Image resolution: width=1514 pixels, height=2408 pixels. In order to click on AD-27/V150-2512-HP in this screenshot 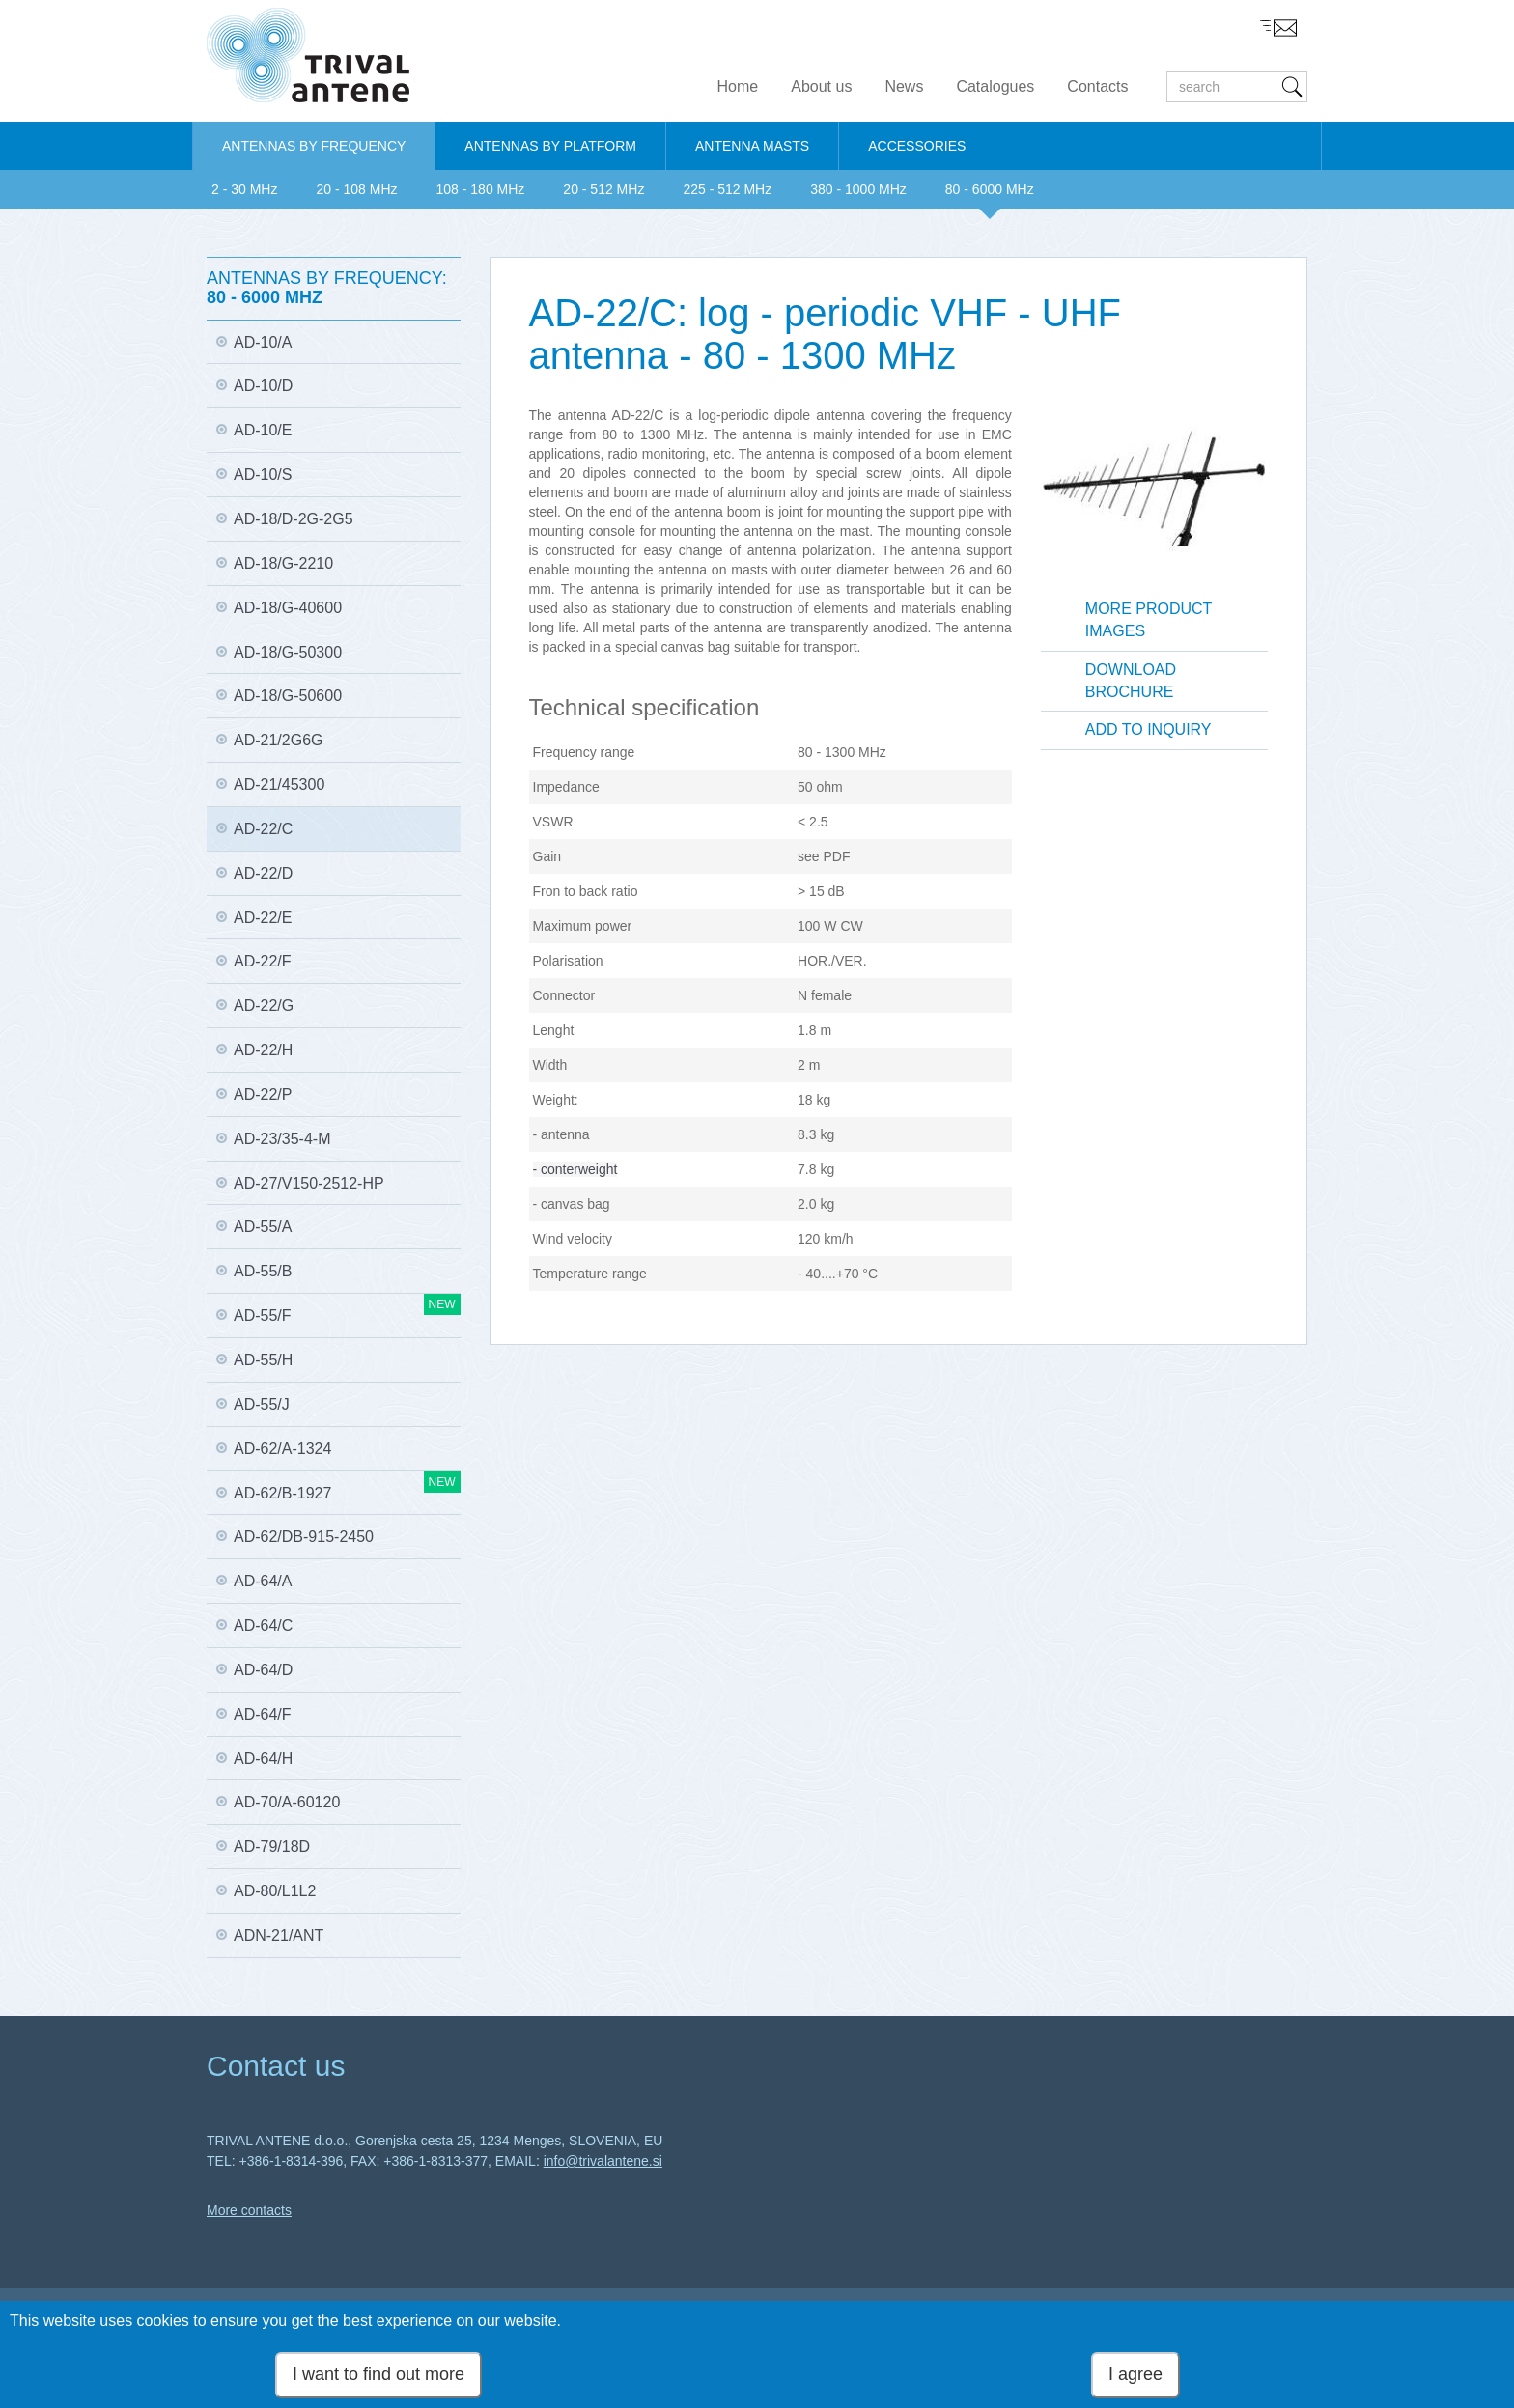, I will do `click(309, 1183)`.